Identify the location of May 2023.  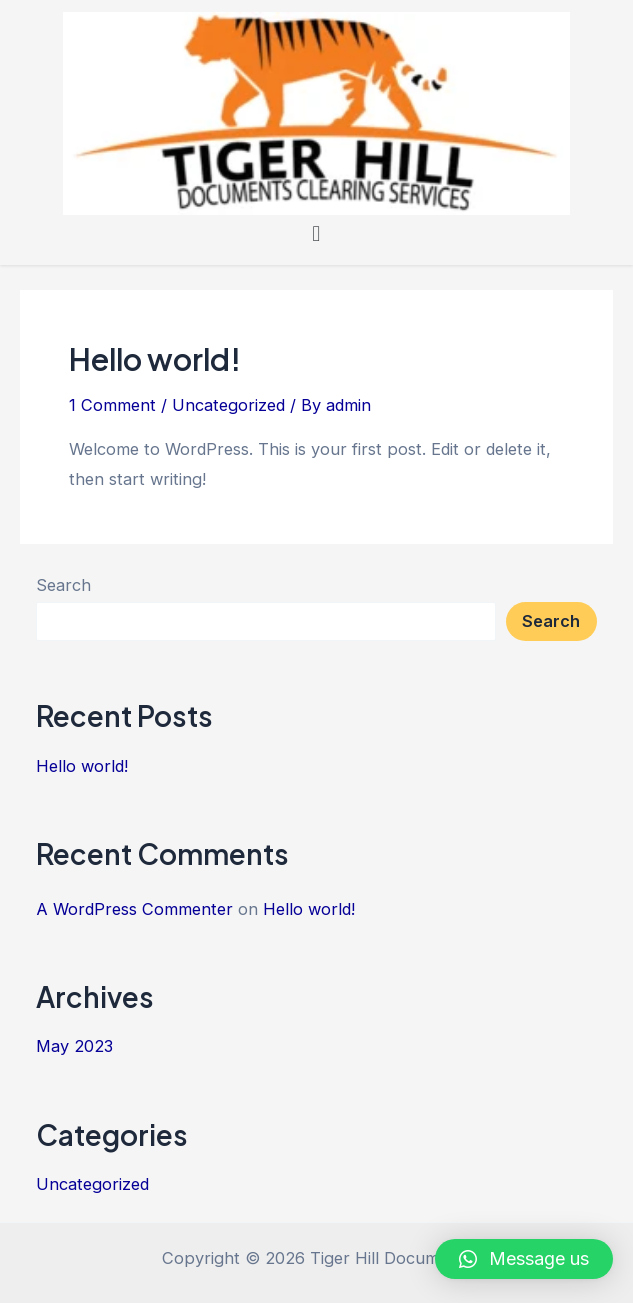
(74, 1046).